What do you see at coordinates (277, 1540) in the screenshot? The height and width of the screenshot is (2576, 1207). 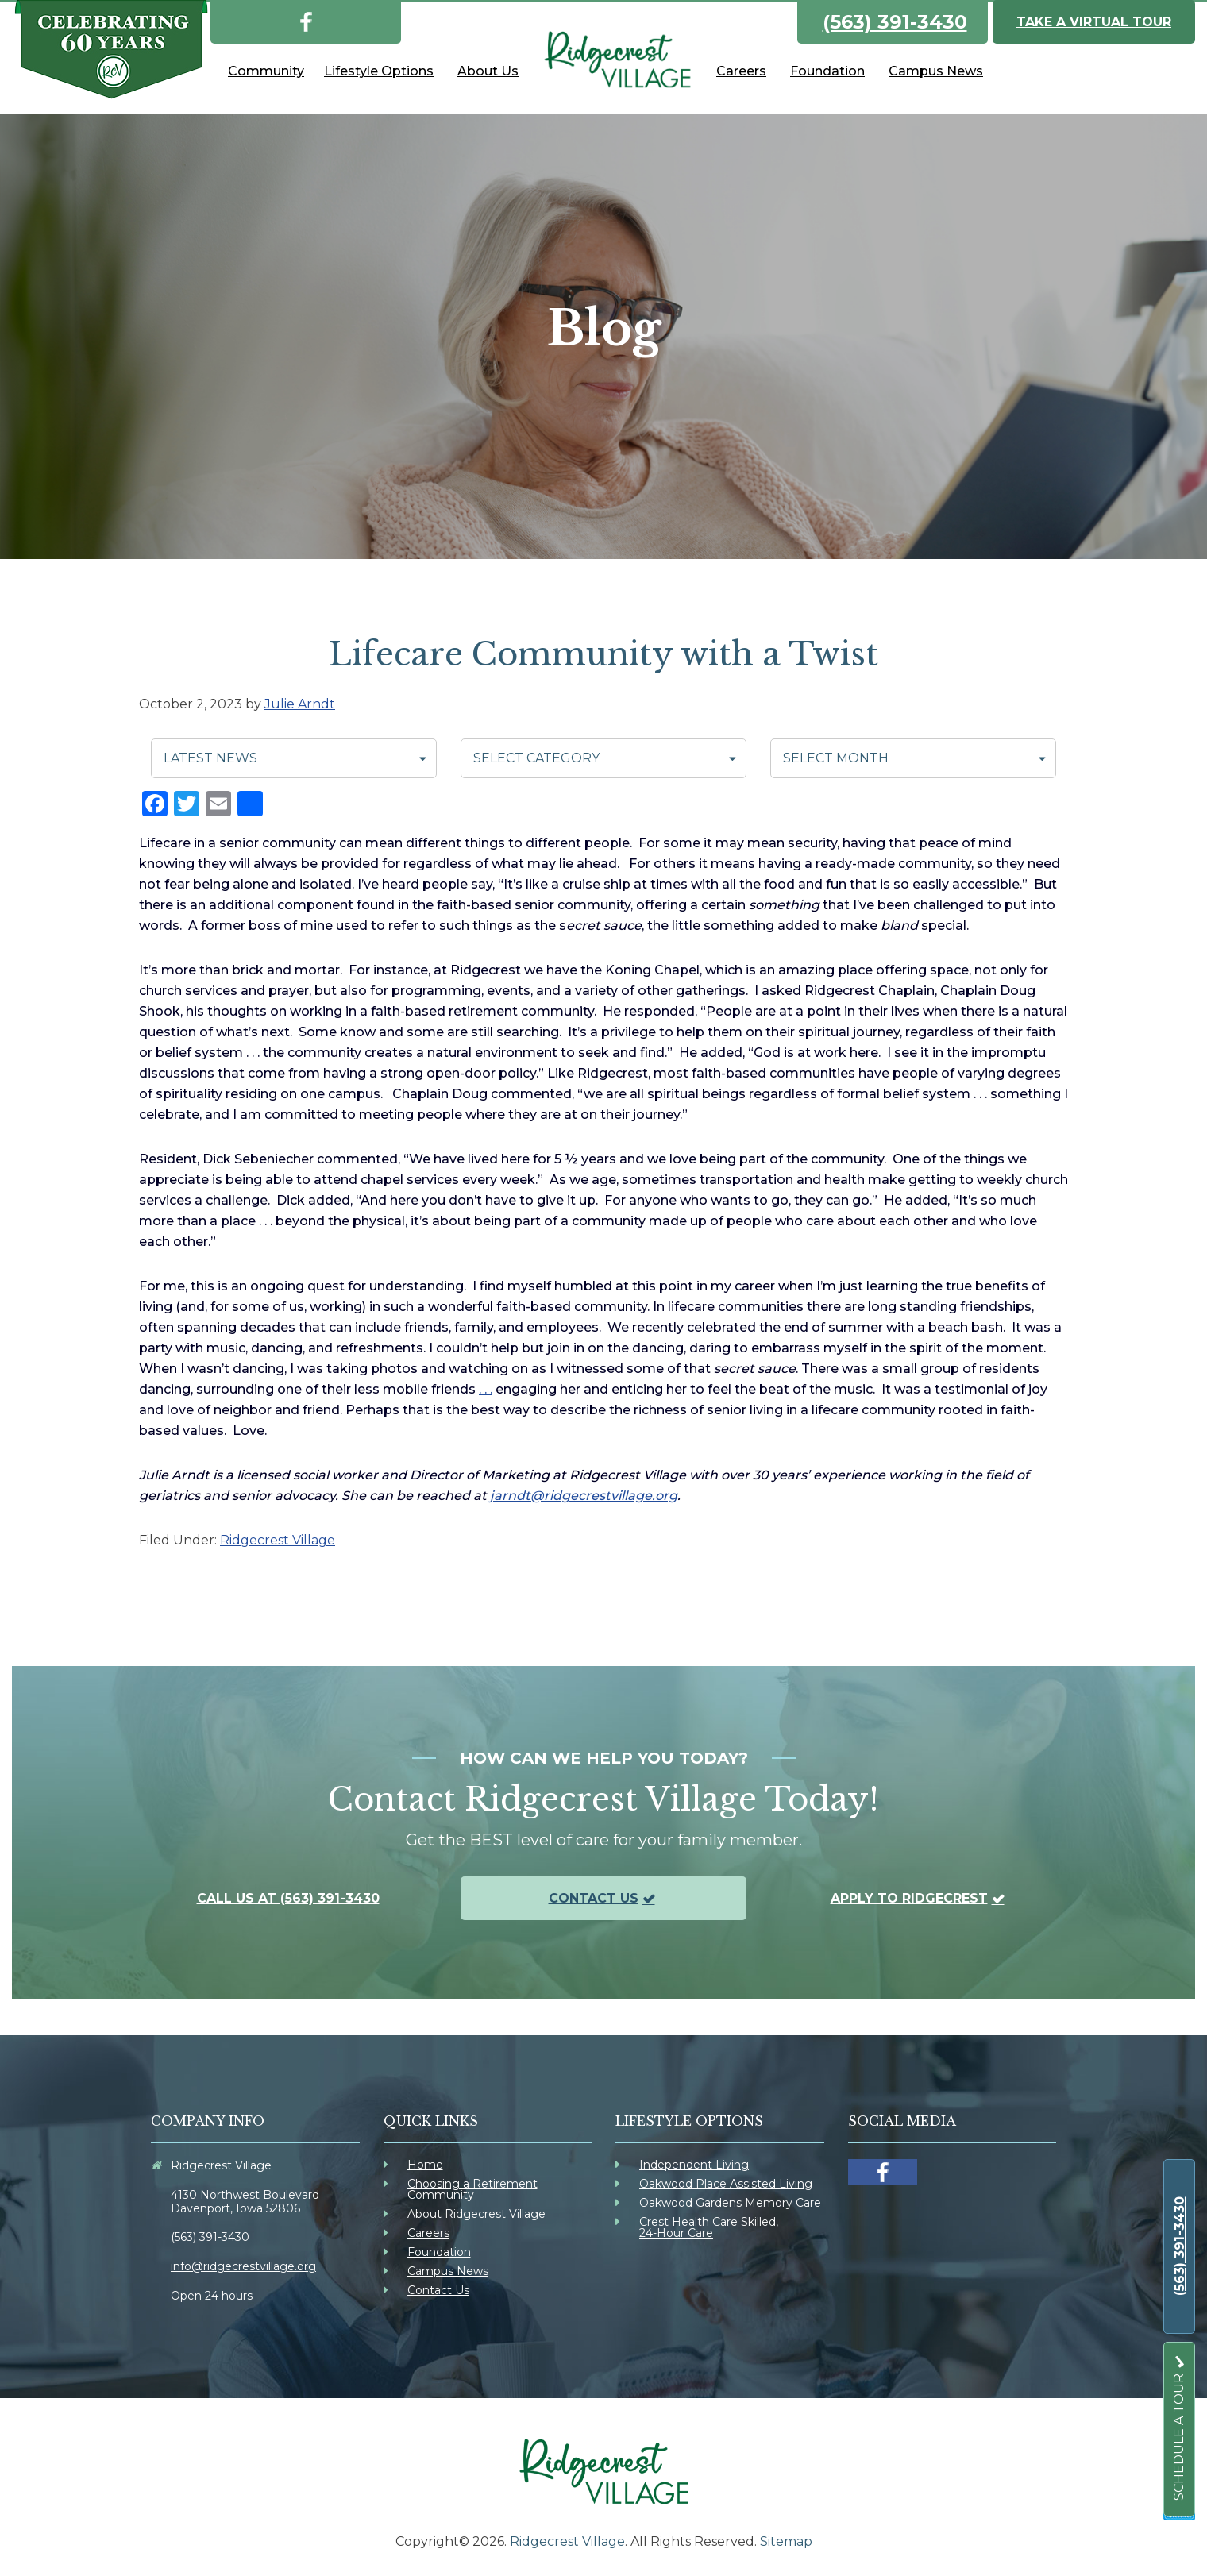 I see `Ridgecrest Village [link]` at bounding box center [277, 1540].